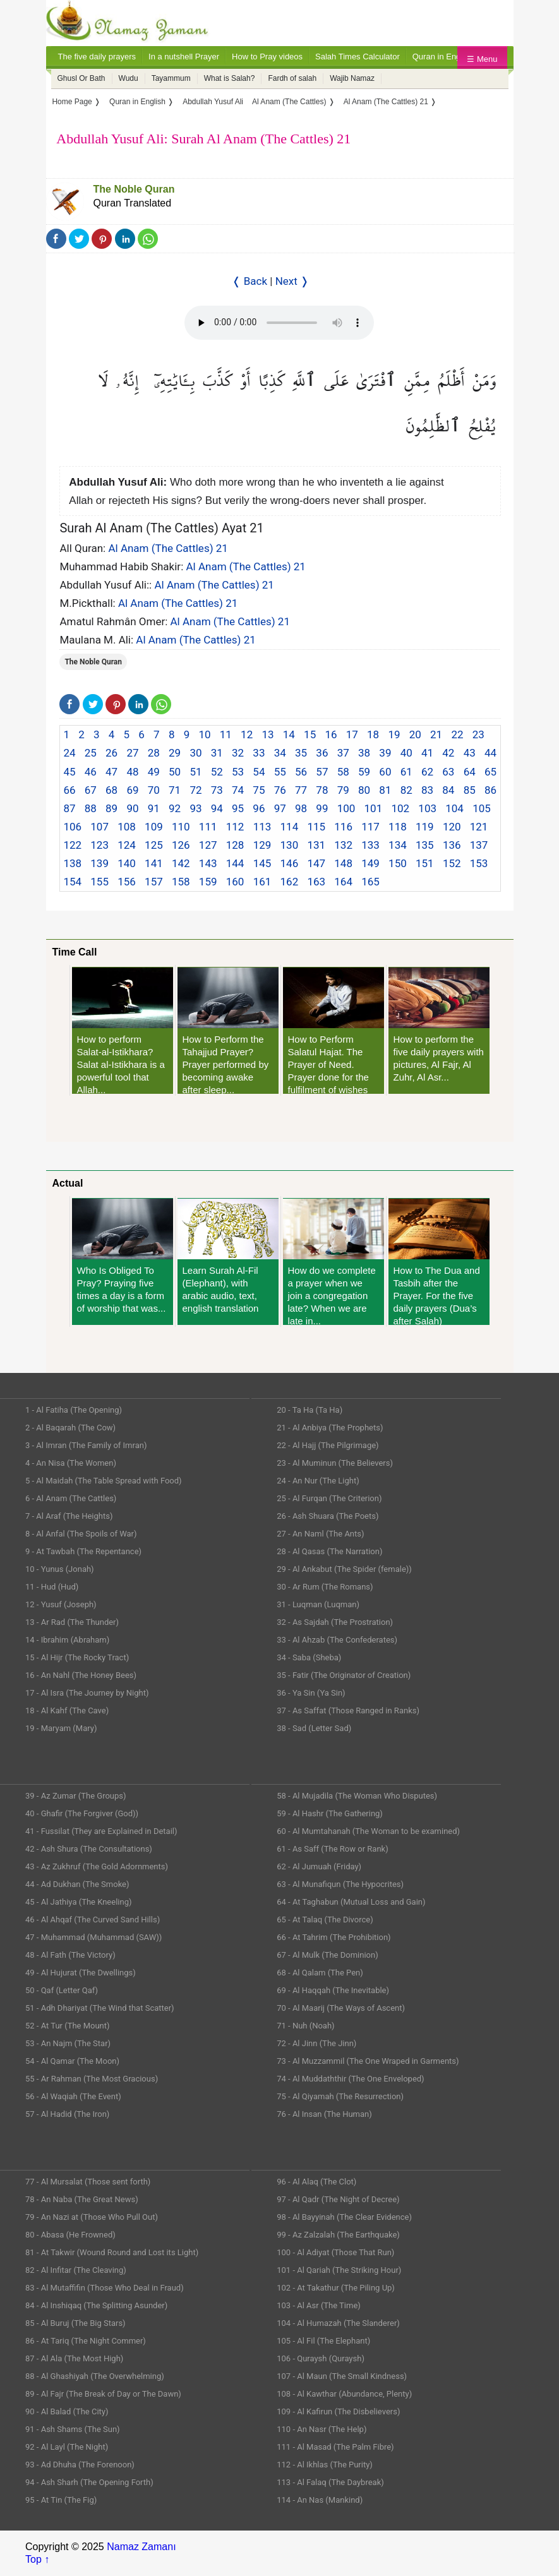  I want to click on 124, so click(126, 845).